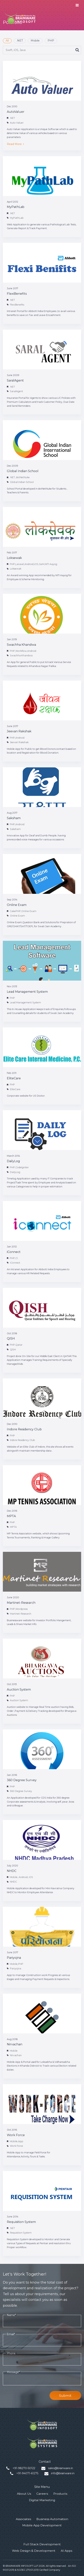 This screenshot has width=84, height=2576. Describe the element at coordinates (24, 2493) in the screenshot. I see `About Us` at that location.